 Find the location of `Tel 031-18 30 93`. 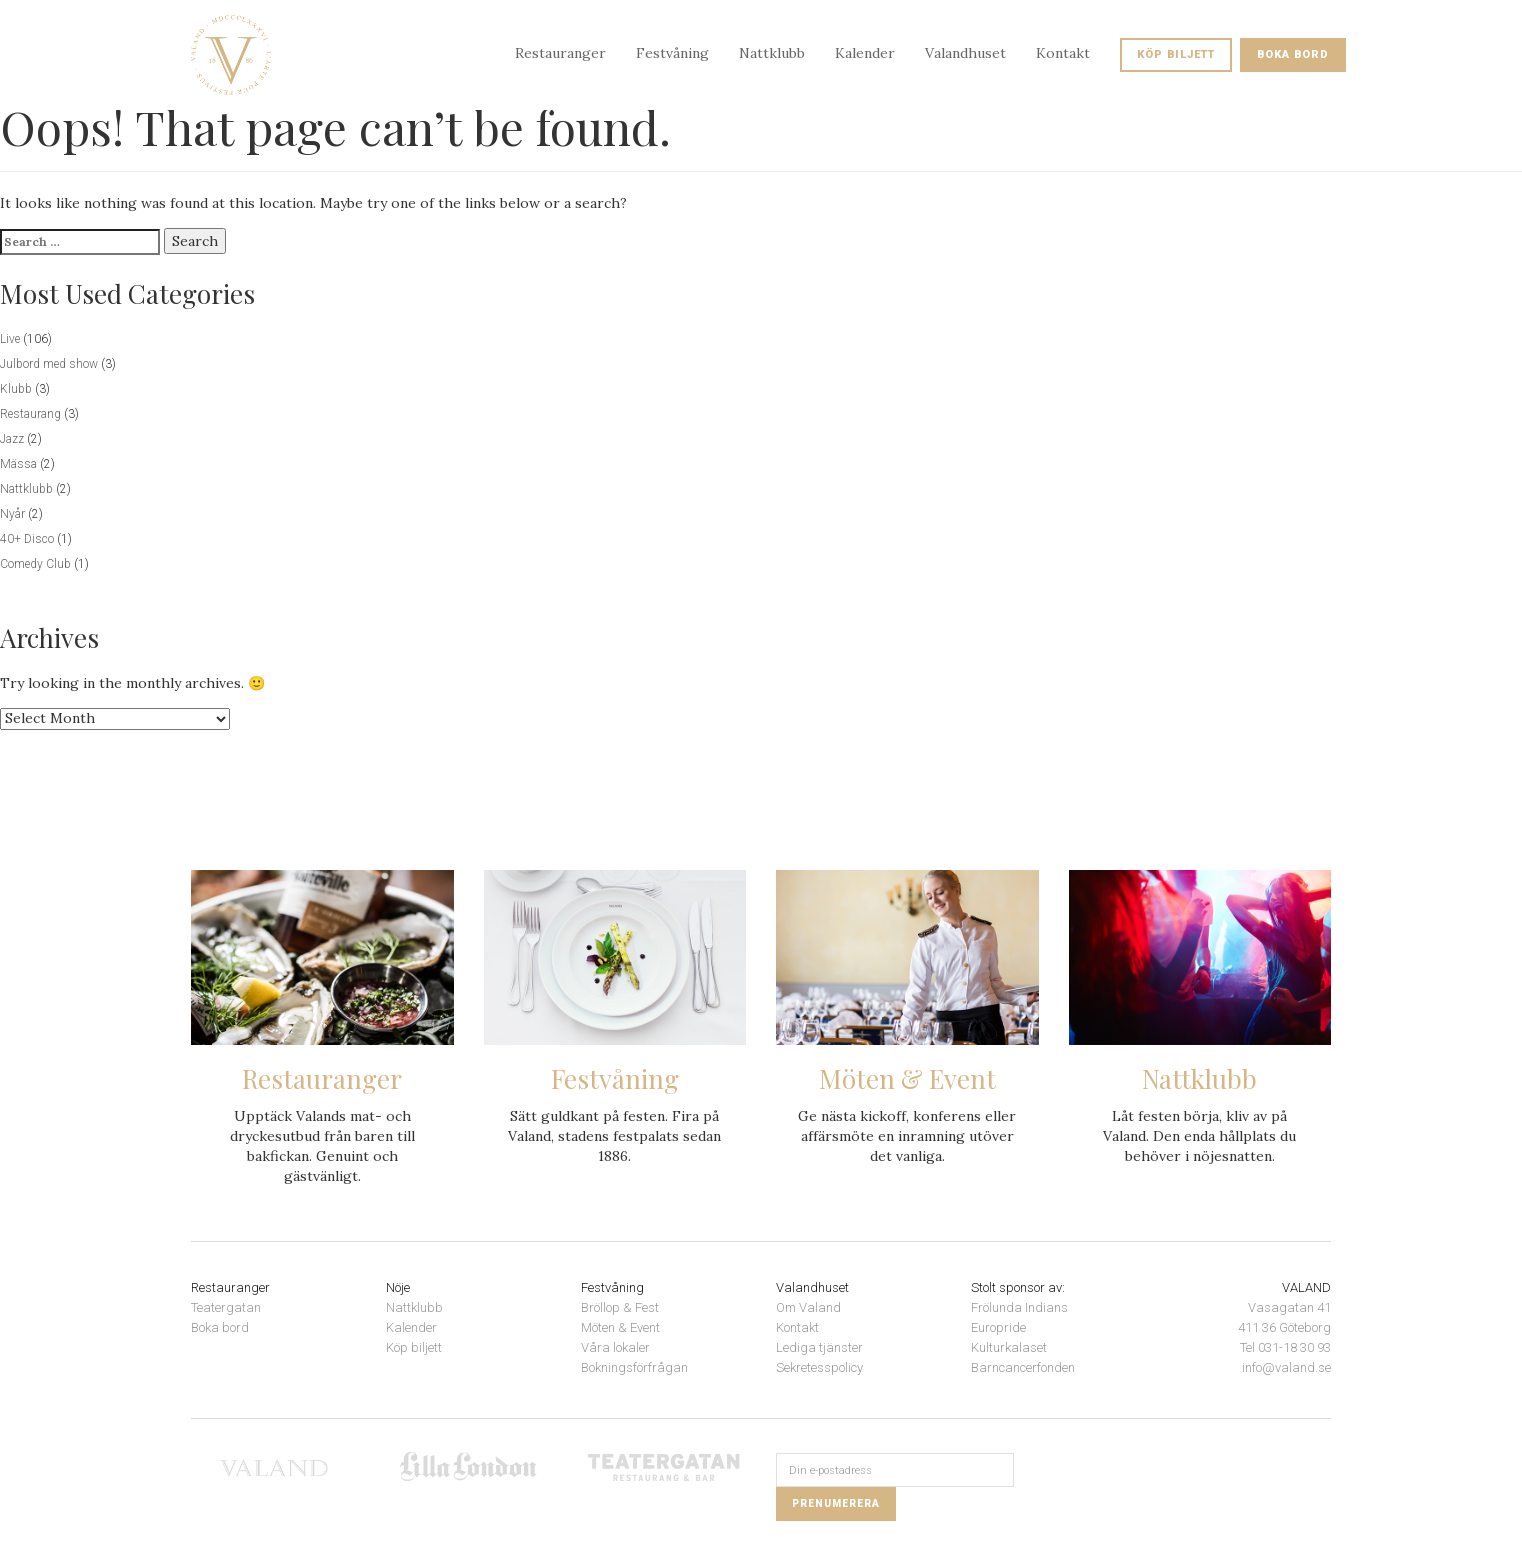

Tel 031-18 30 93 is located at coordinates (1285, 1347).